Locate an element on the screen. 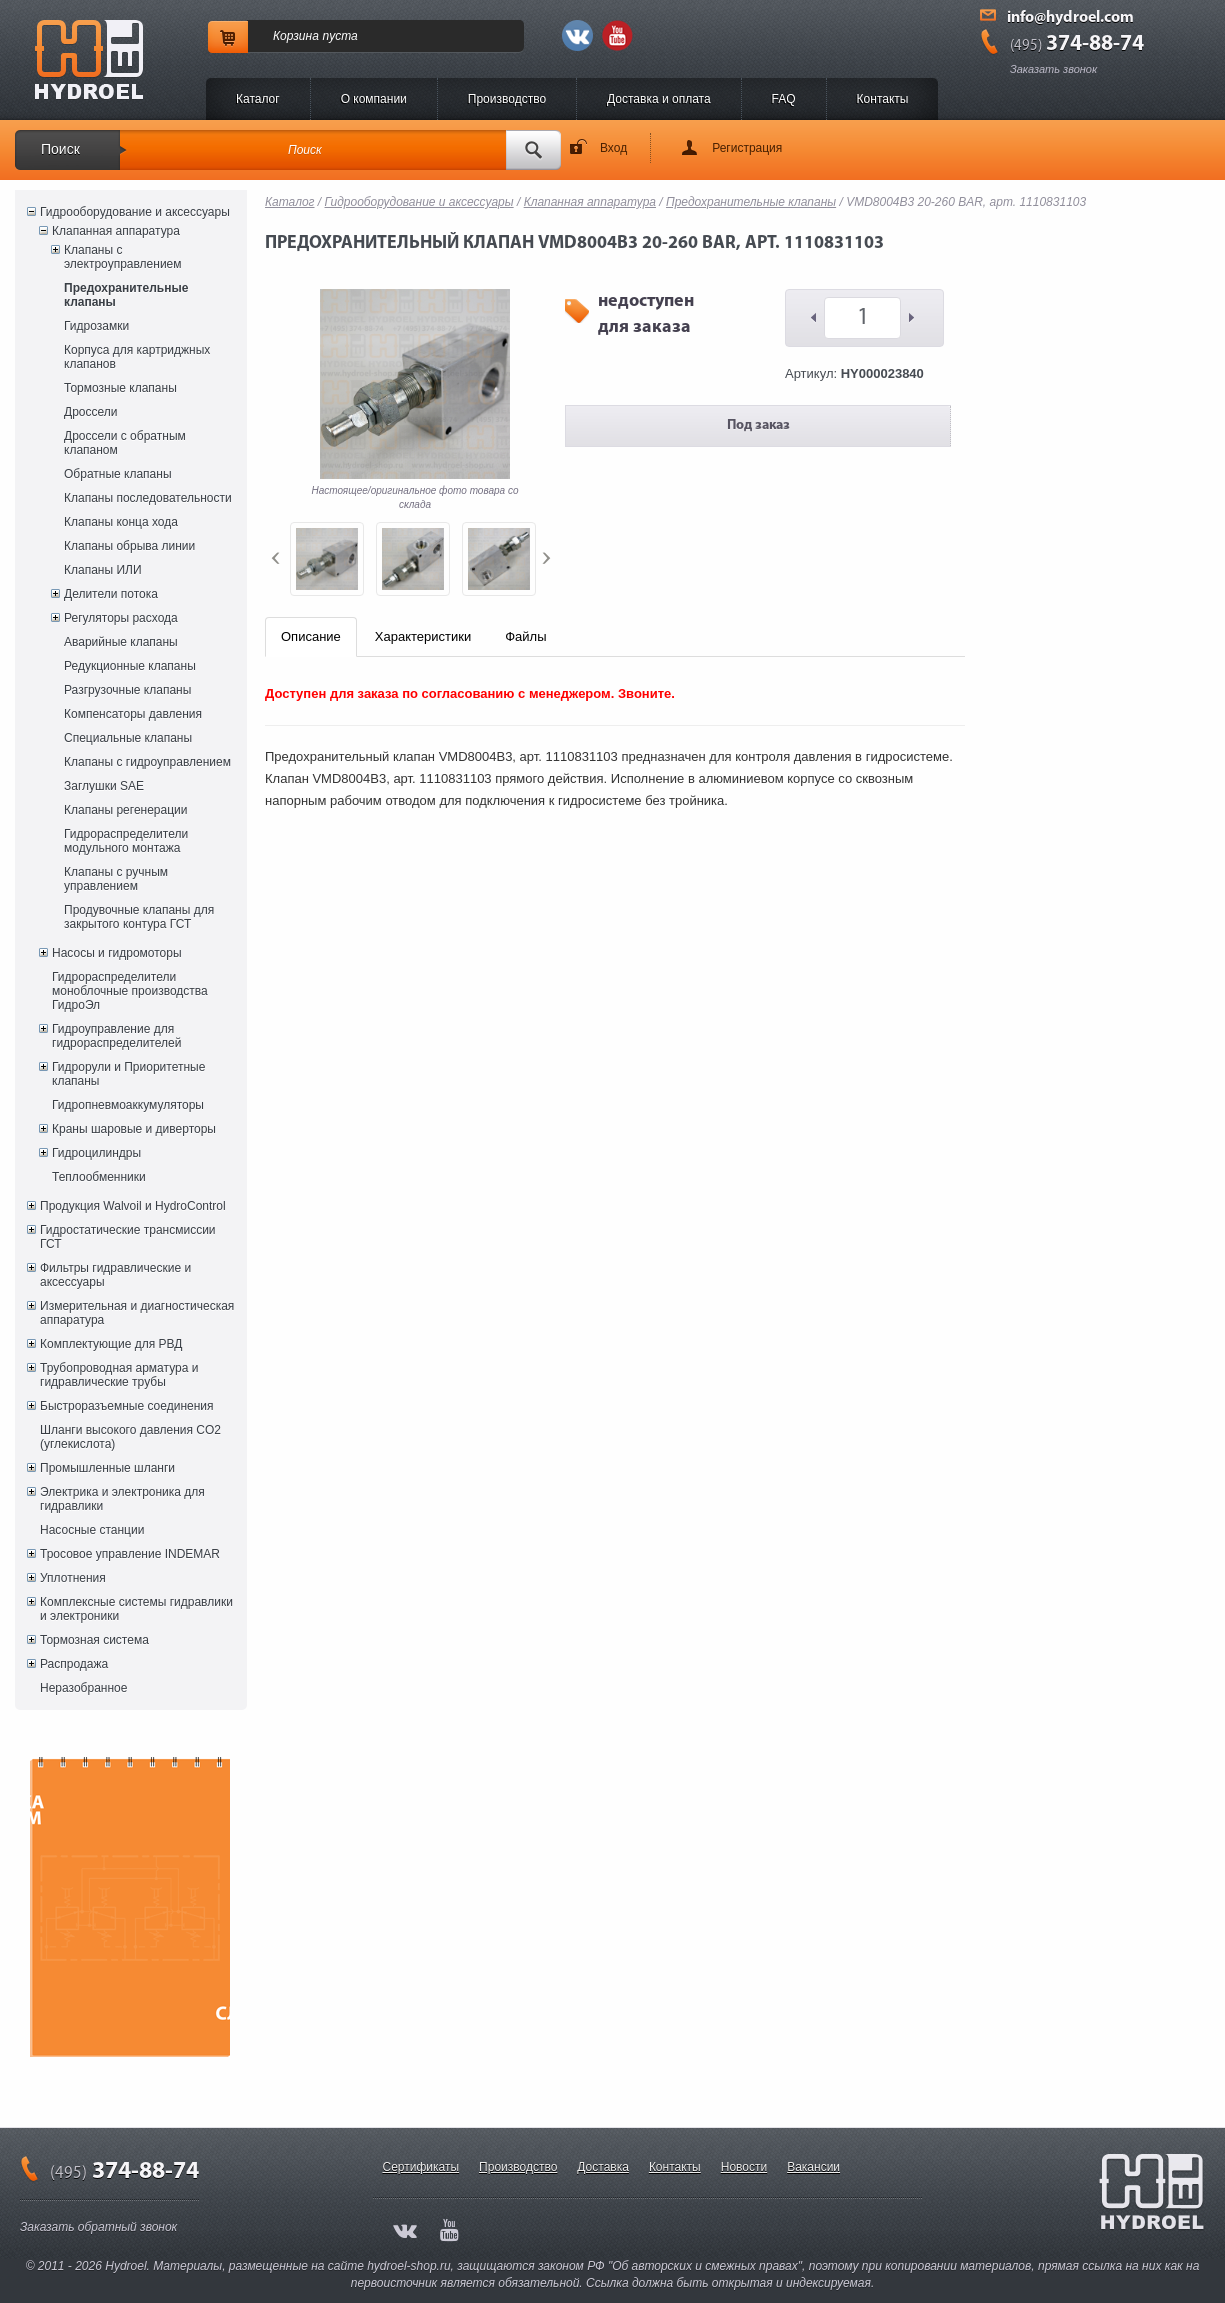 Image resolution: width=1225 pixels, height=2303 pixels. Продукция Walvoil и HydroControl is located at coordinates (133, 1206).